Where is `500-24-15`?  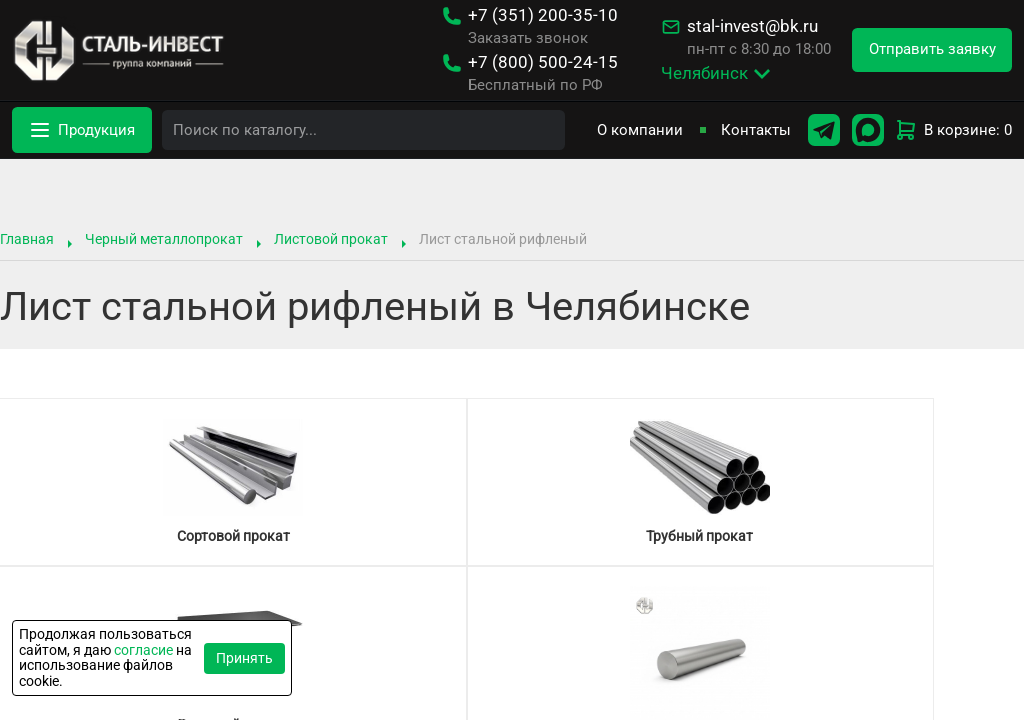
500-24-15 is located at coordinates (543, 62).